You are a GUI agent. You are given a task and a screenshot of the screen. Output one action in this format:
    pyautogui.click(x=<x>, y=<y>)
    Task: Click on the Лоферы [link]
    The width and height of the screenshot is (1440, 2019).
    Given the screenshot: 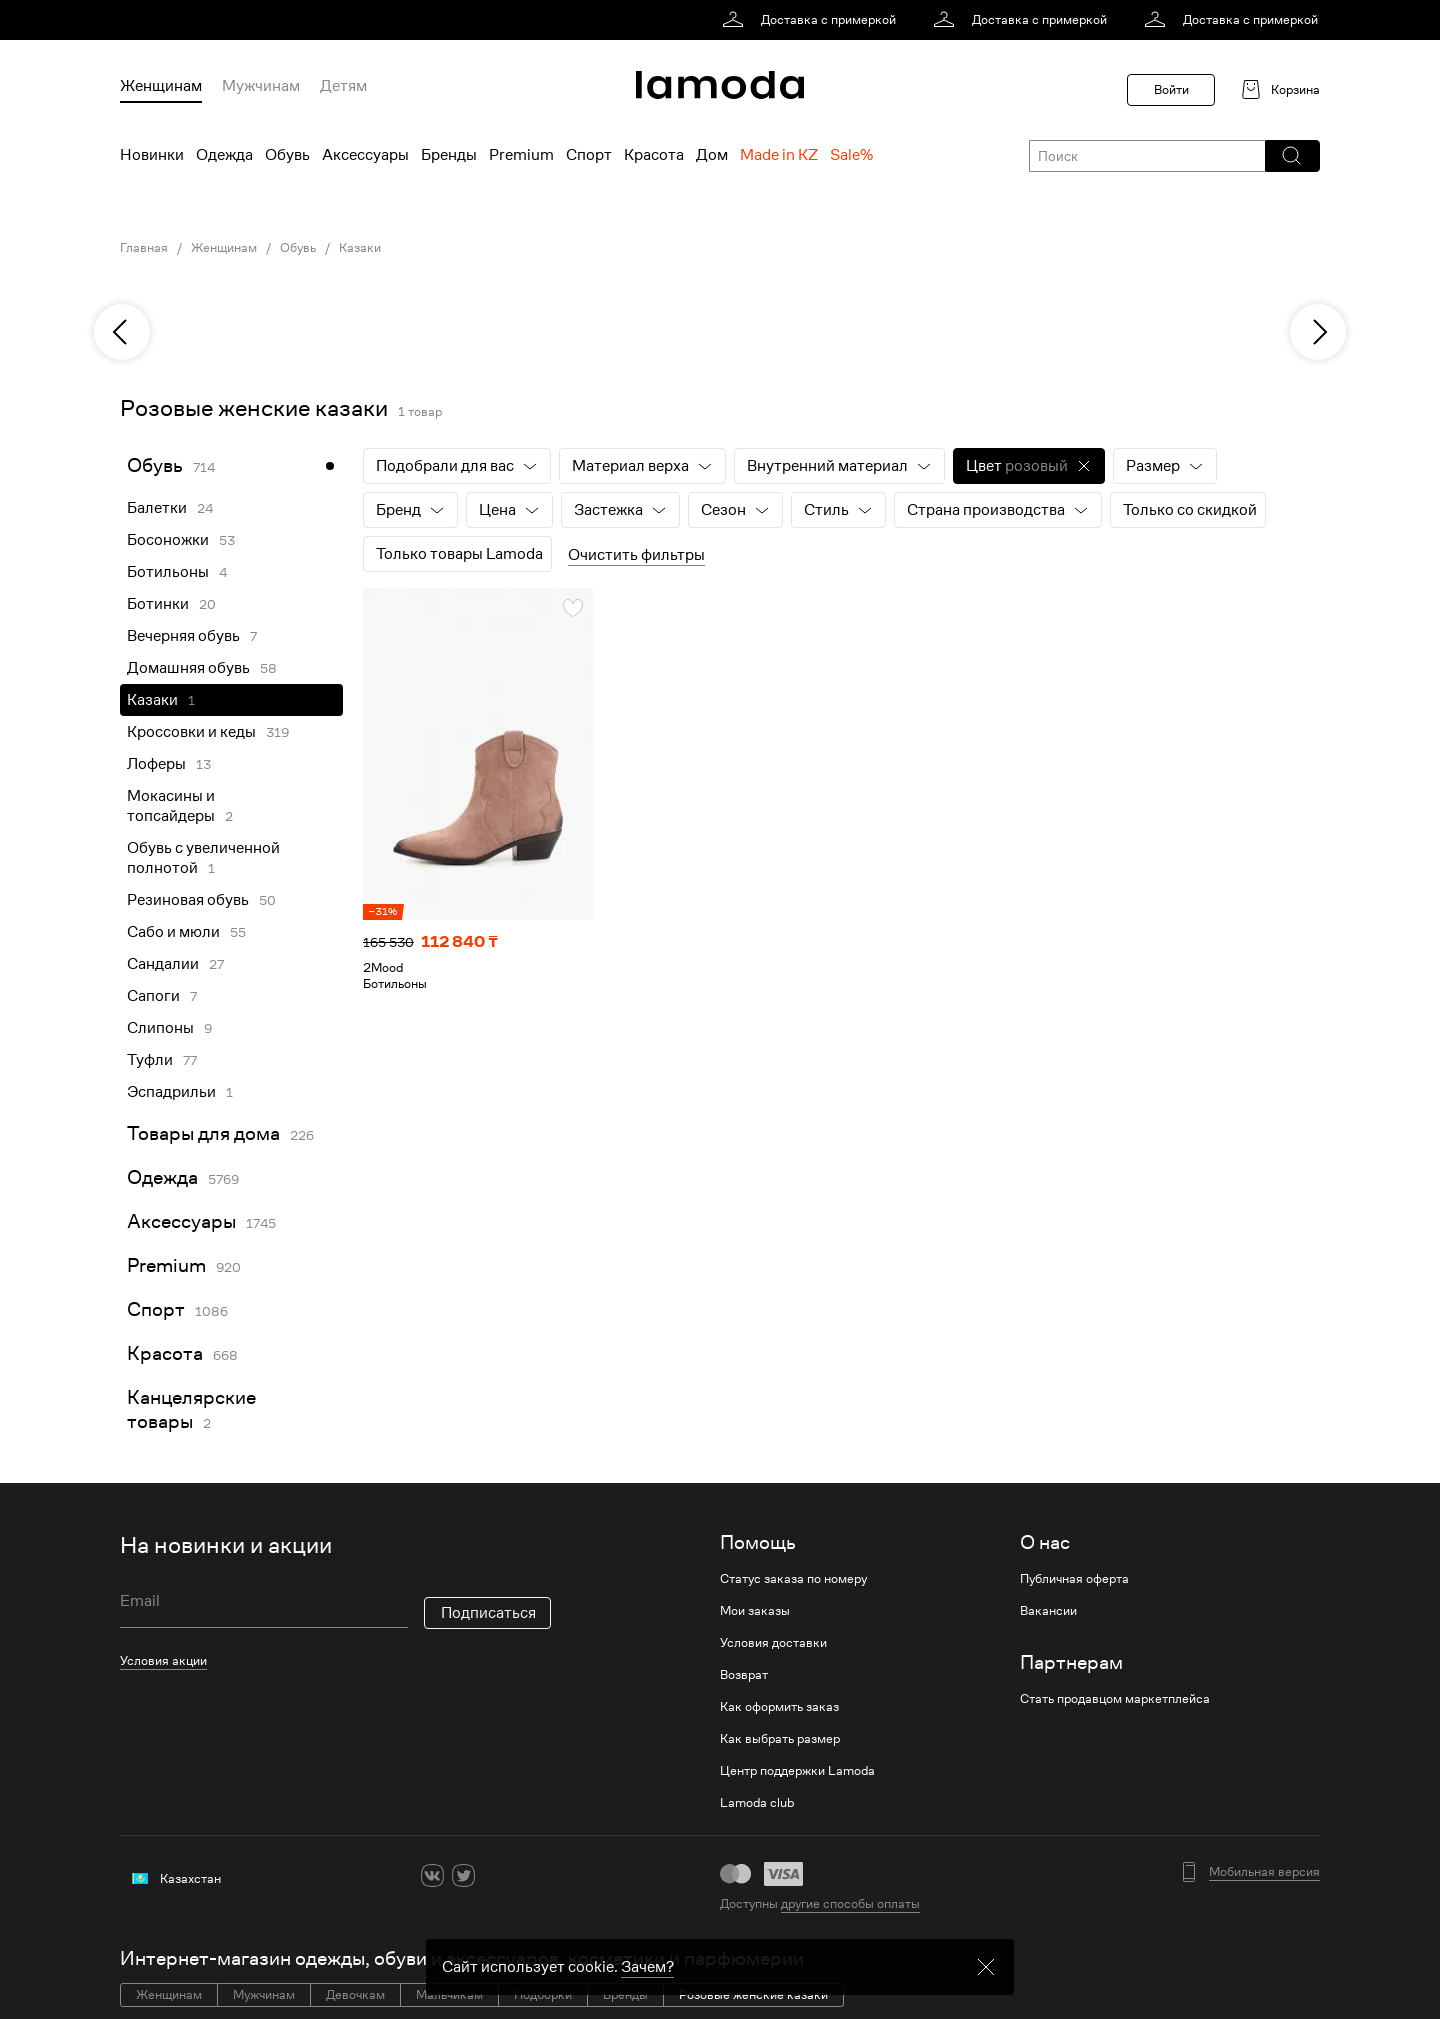 What is the action you would take?
    pyautogui.click(x=156, y=764)
    